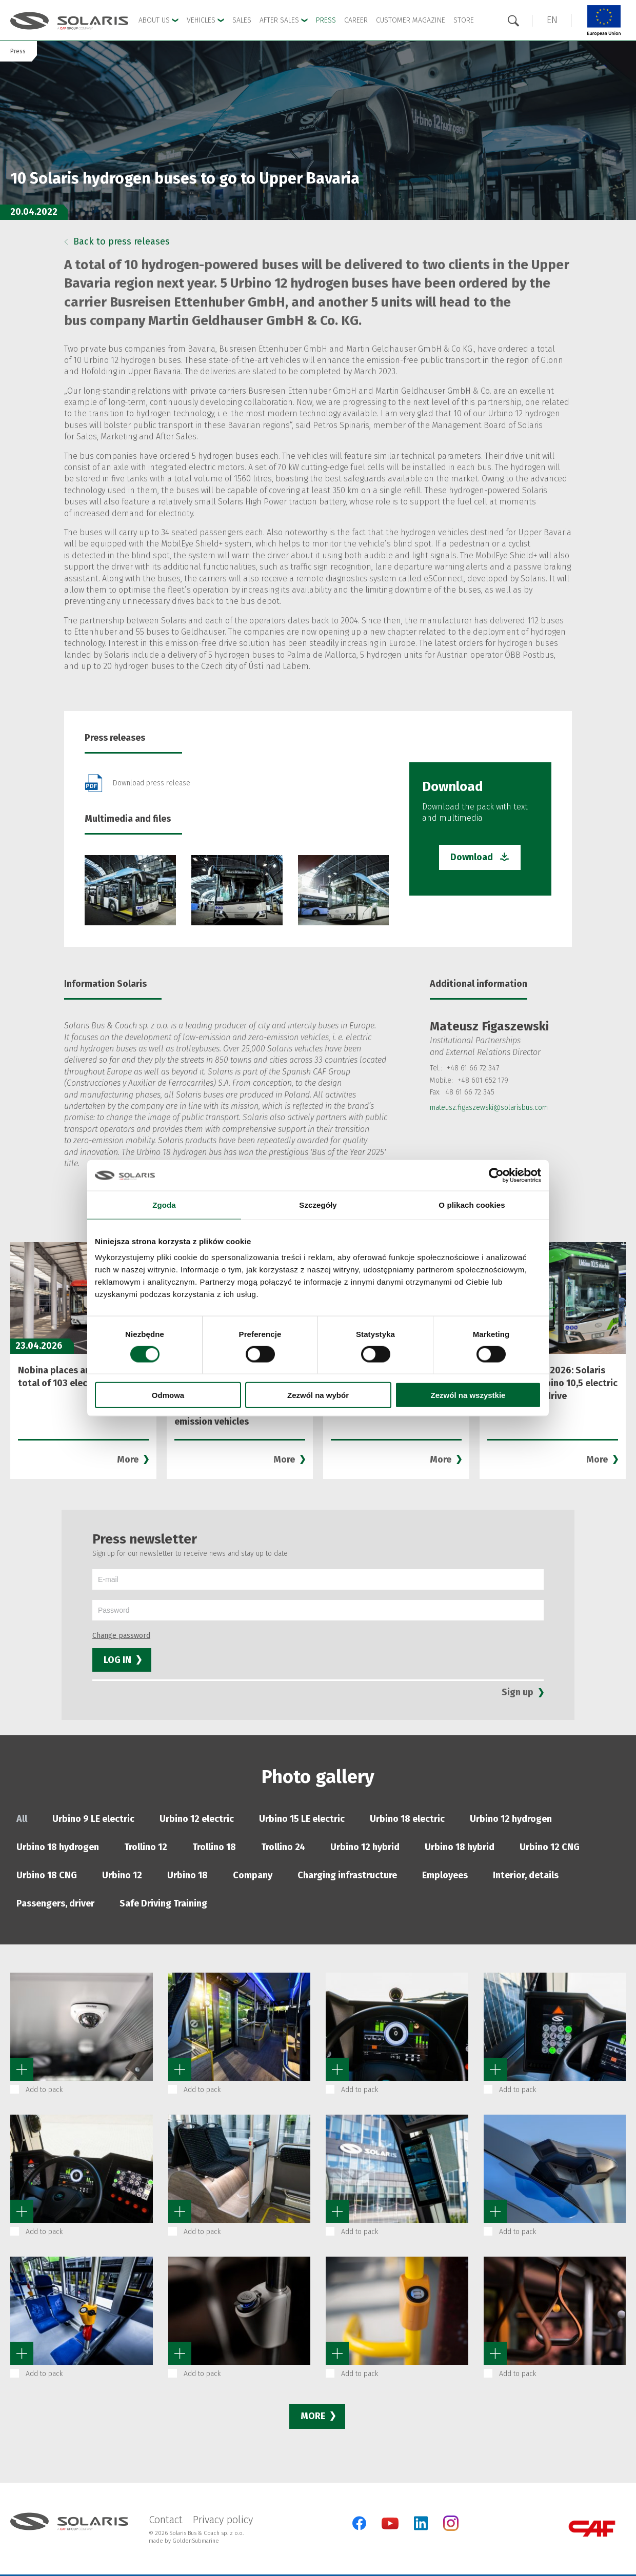 This screenshot has width=636, height=2576. I want to click on Urbino 12, so click(122, 1875).